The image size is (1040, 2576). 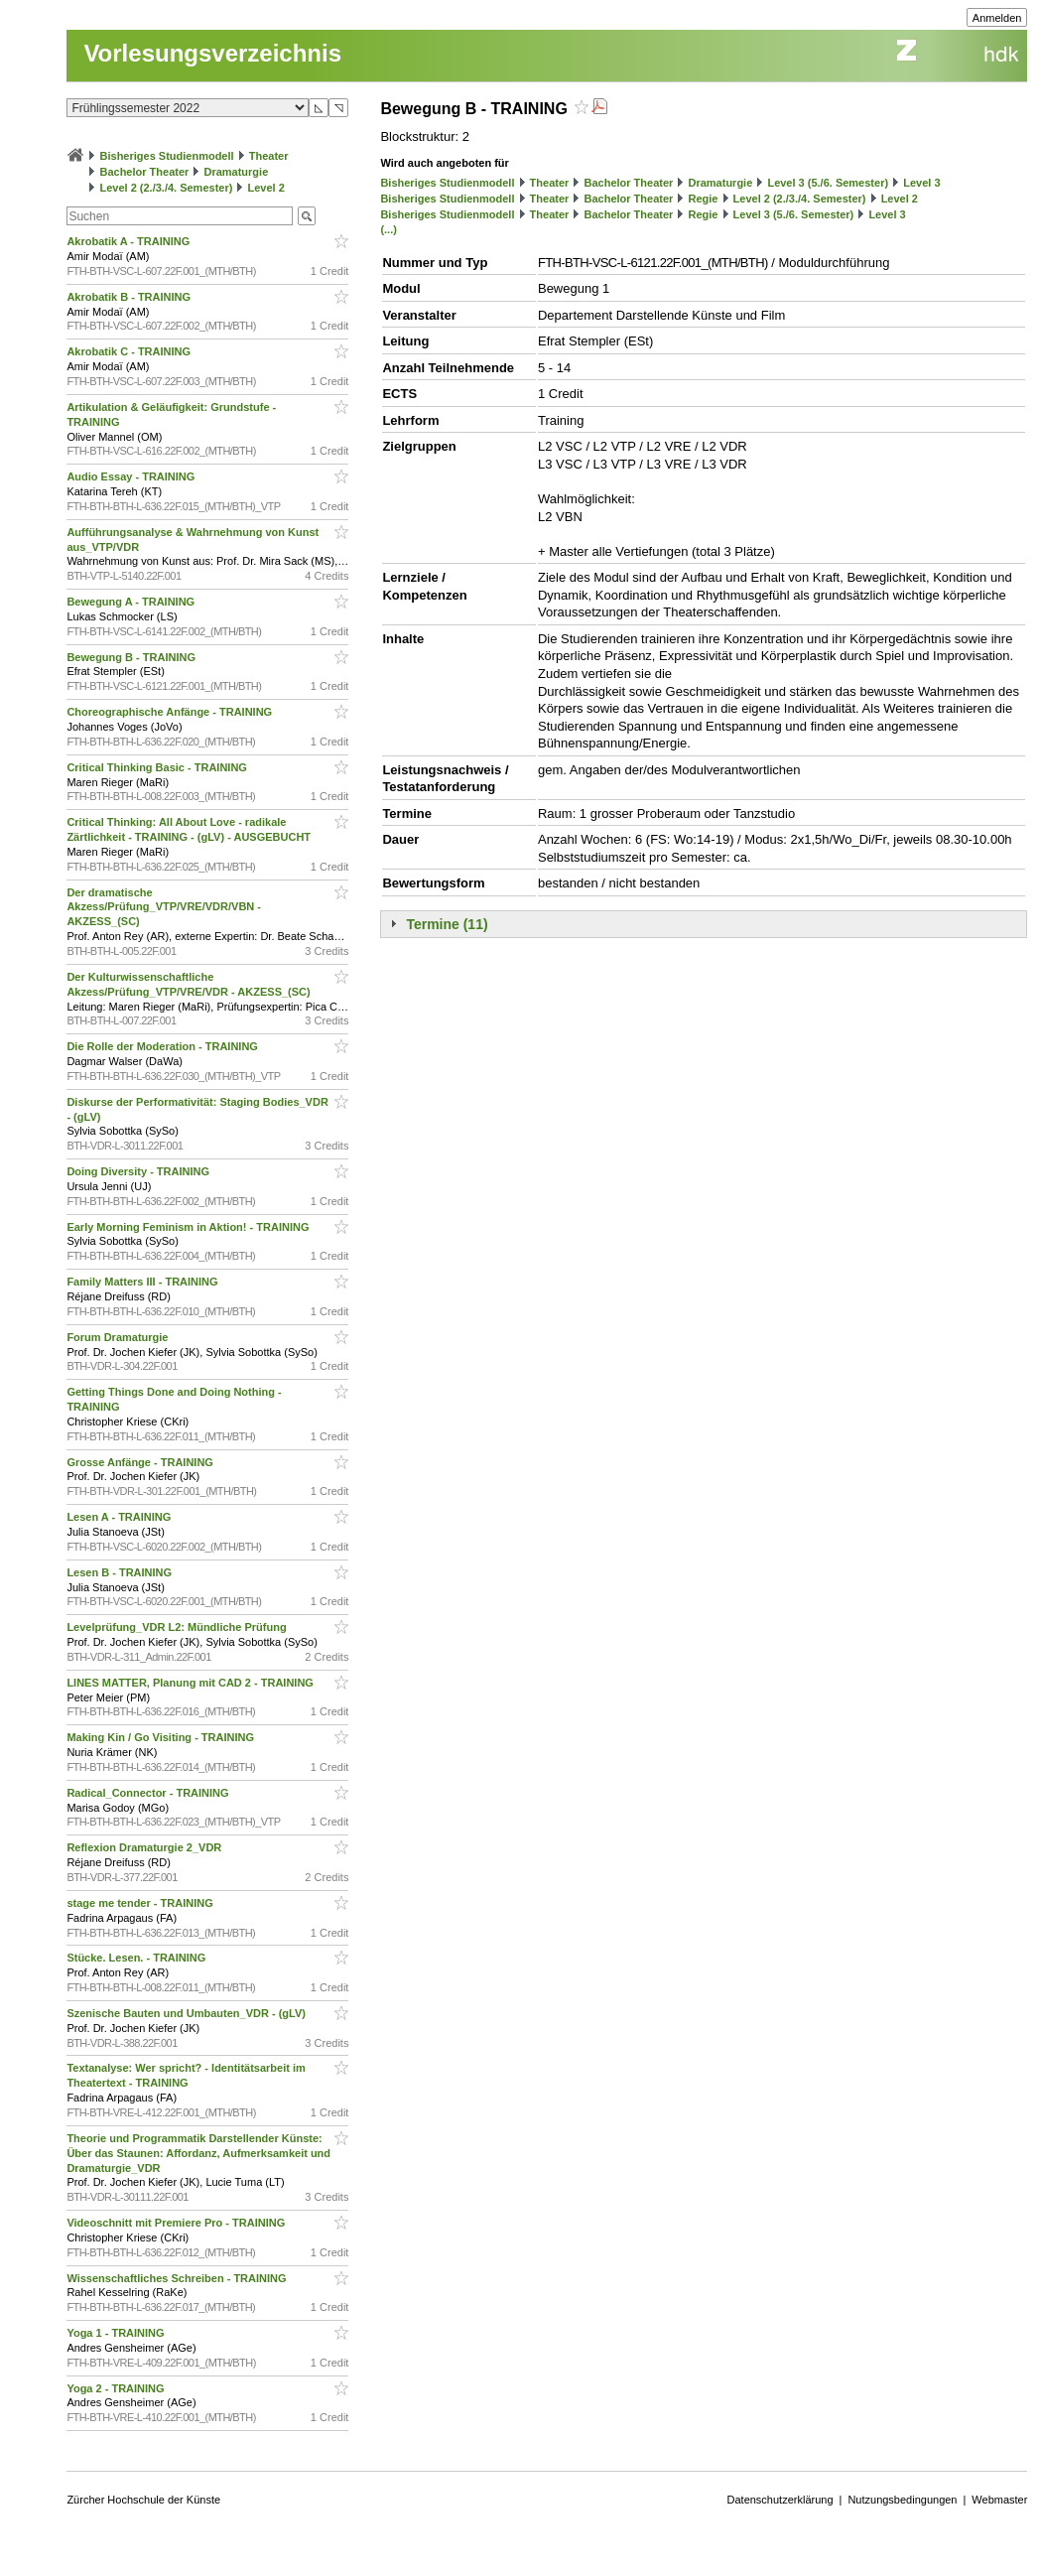 What do you see at coordinates (137, 1958) in the screenshot?
I see `Stücke. Lesen. - TRAINING` at bounding box center [137, 1958].